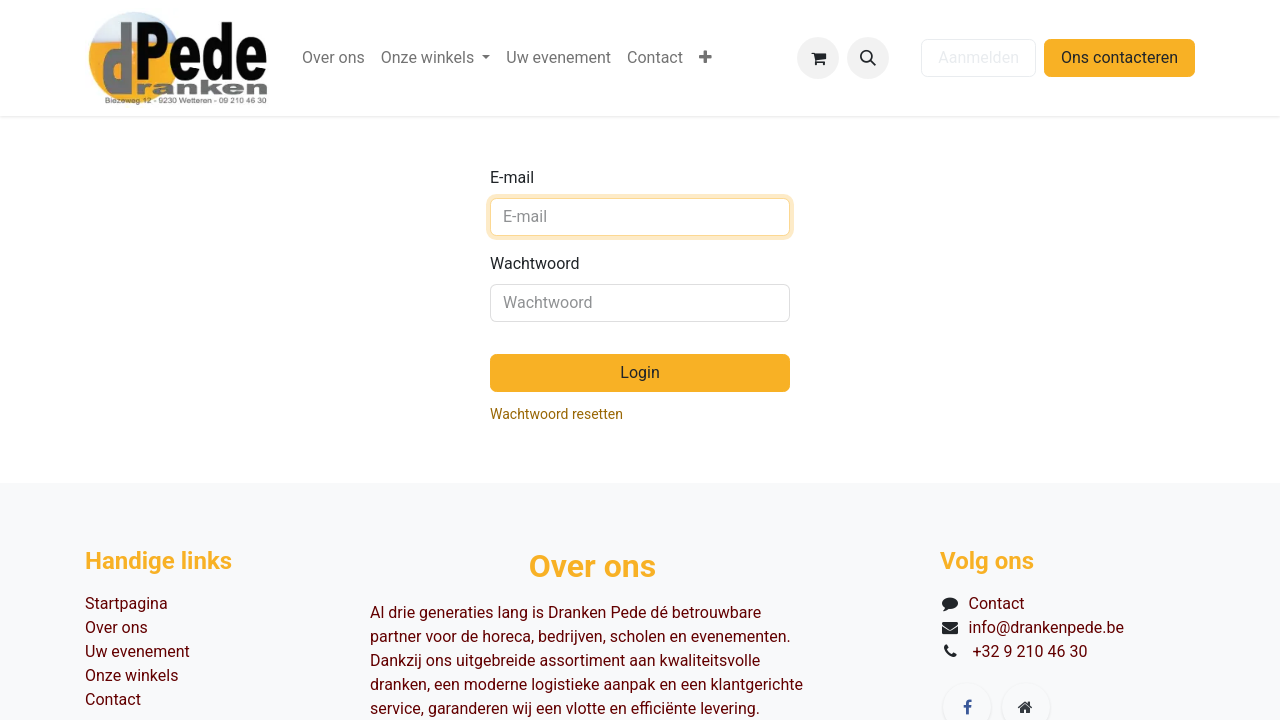 This screenshot has height=720, width=1280. What do you see at coordinates (1119, 57) in the screenshot?
I see `Ons contacteren` at bounding box center [1119, 57].